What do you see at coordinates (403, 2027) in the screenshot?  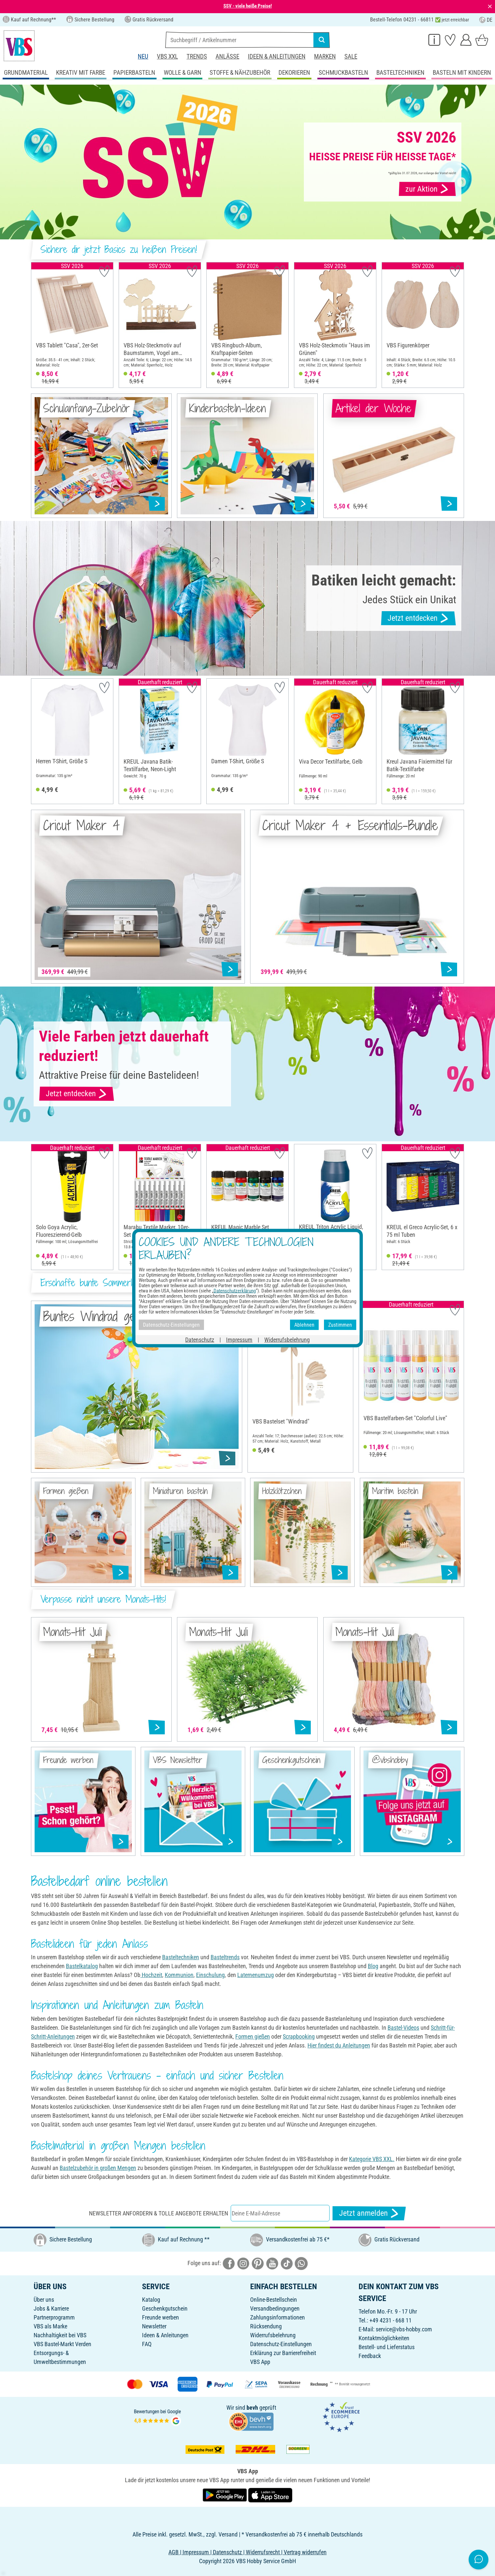 I see `Bastel-Videos` at bounding box center [403, 2027].